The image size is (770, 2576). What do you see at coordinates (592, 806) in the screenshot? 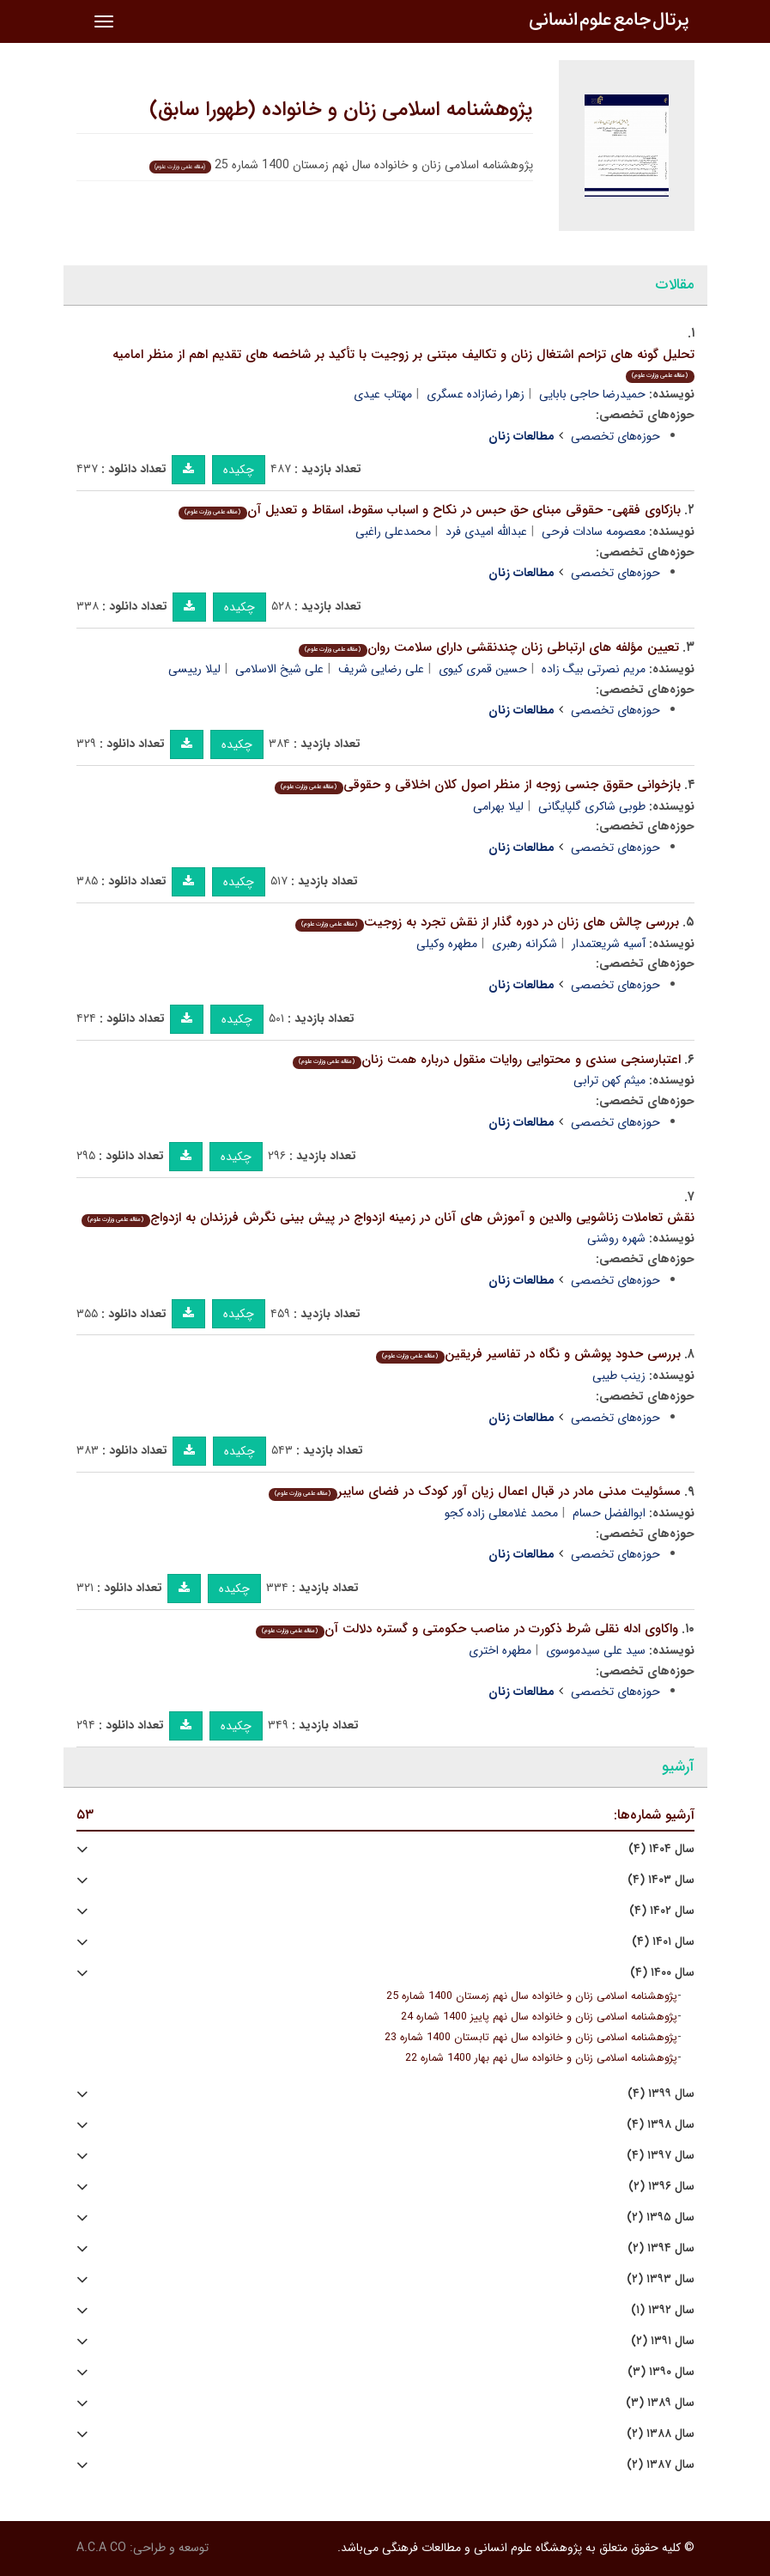
I see `طوبی شاکری گلپایگانی` at bounding box center [592, 806].